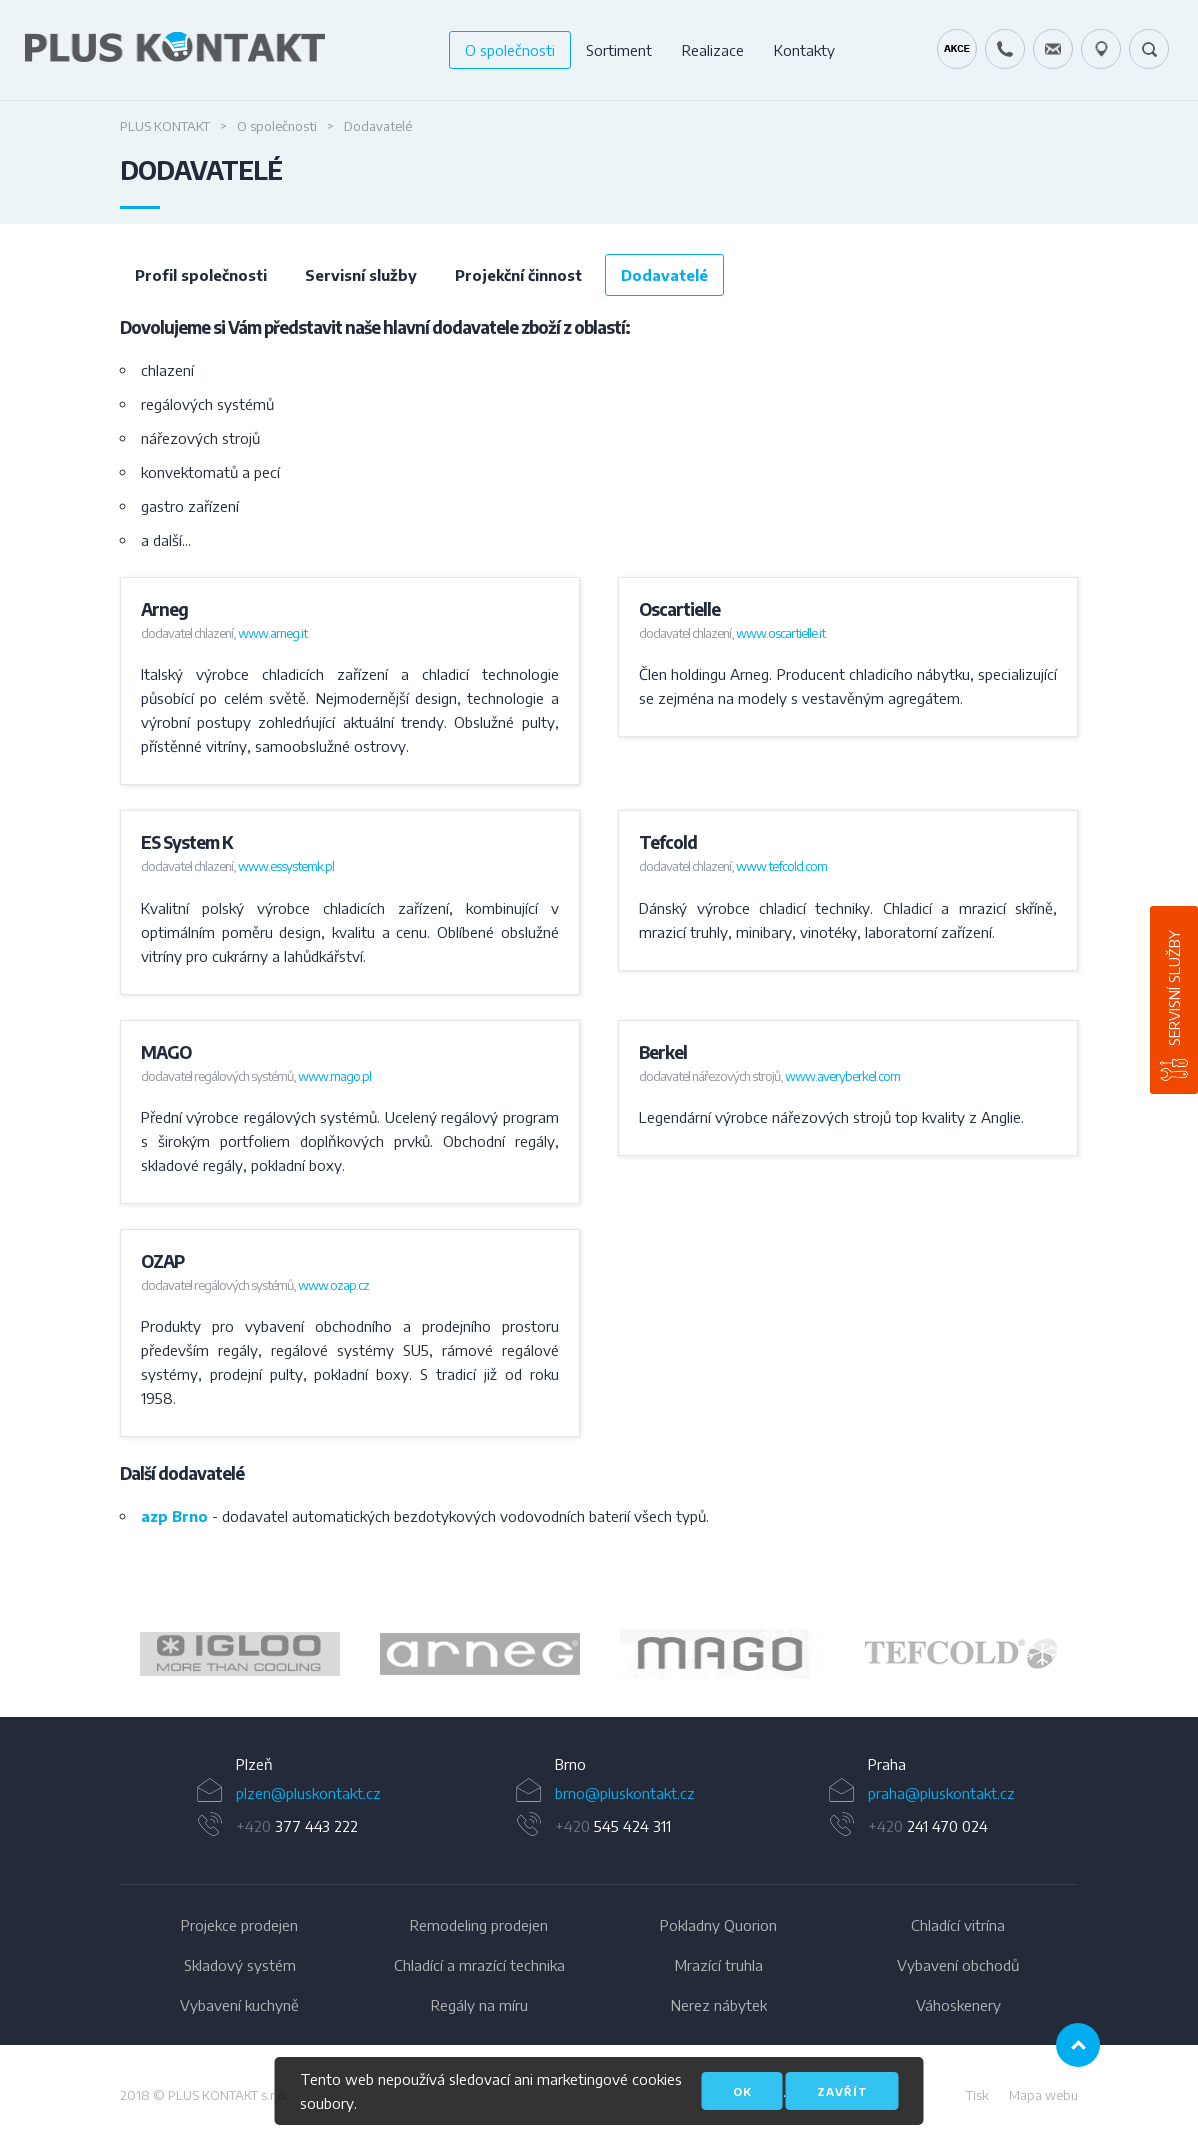  I want to click on Projekce prodejen, so click(239, 1925).